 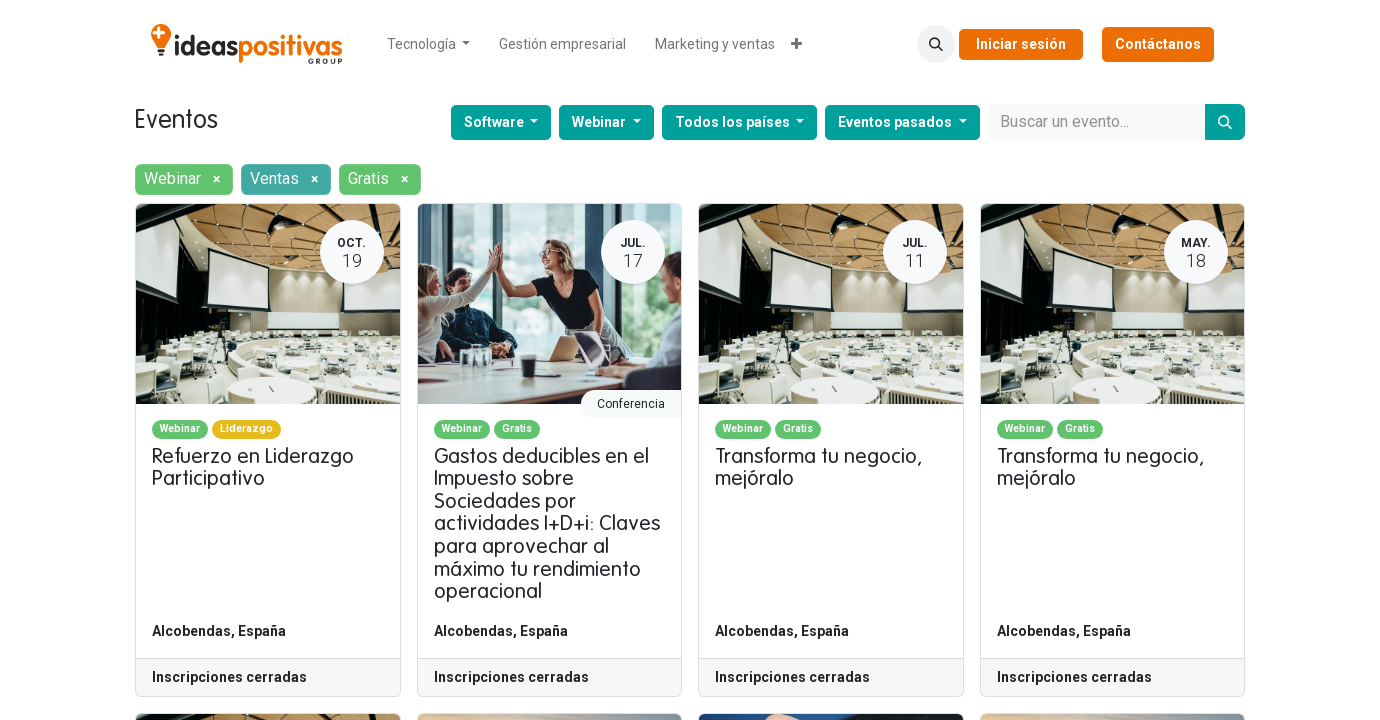 What do you see at coordinates (1021, 44) in the screenshot?
I see `Iniciar sesión` at bounding box center [1021, 44].